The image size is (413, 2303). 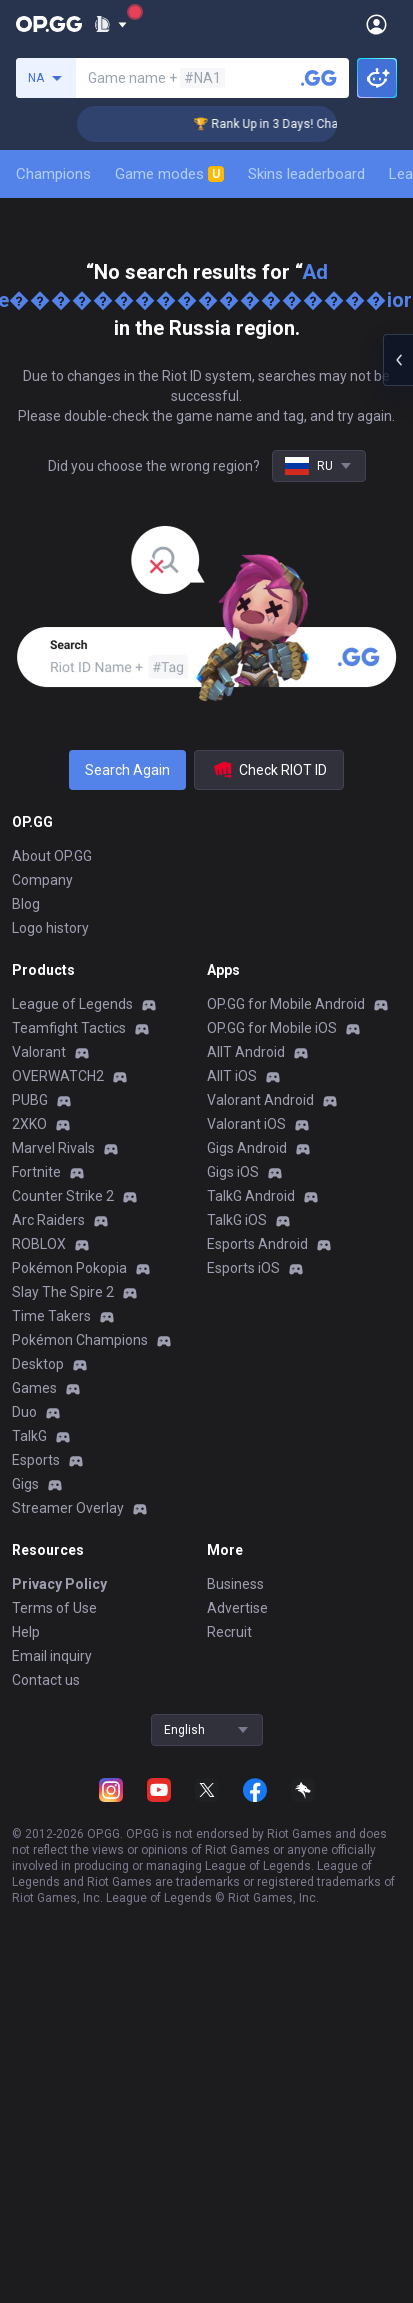 What do you see at coordinates (50, 928) in the screenshot?
I see `Logo history` at bounding box center [50, 928].